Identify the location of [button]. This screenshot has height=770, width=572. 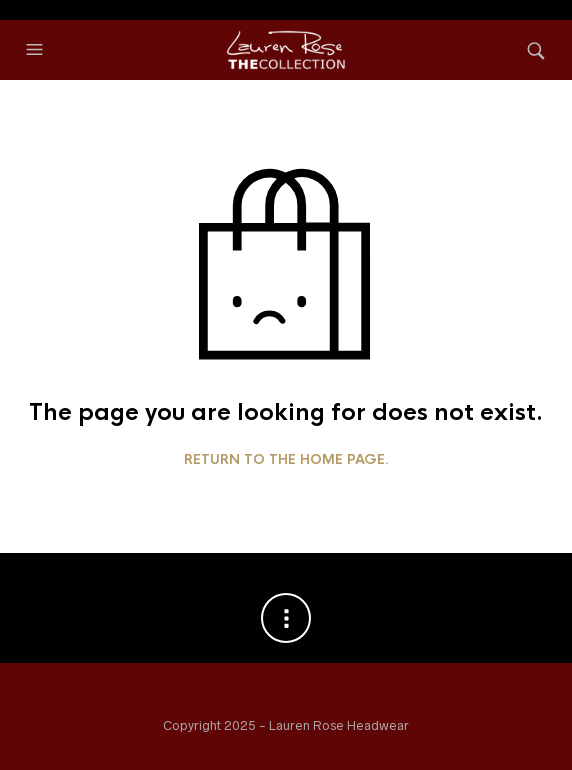
(37, 50).